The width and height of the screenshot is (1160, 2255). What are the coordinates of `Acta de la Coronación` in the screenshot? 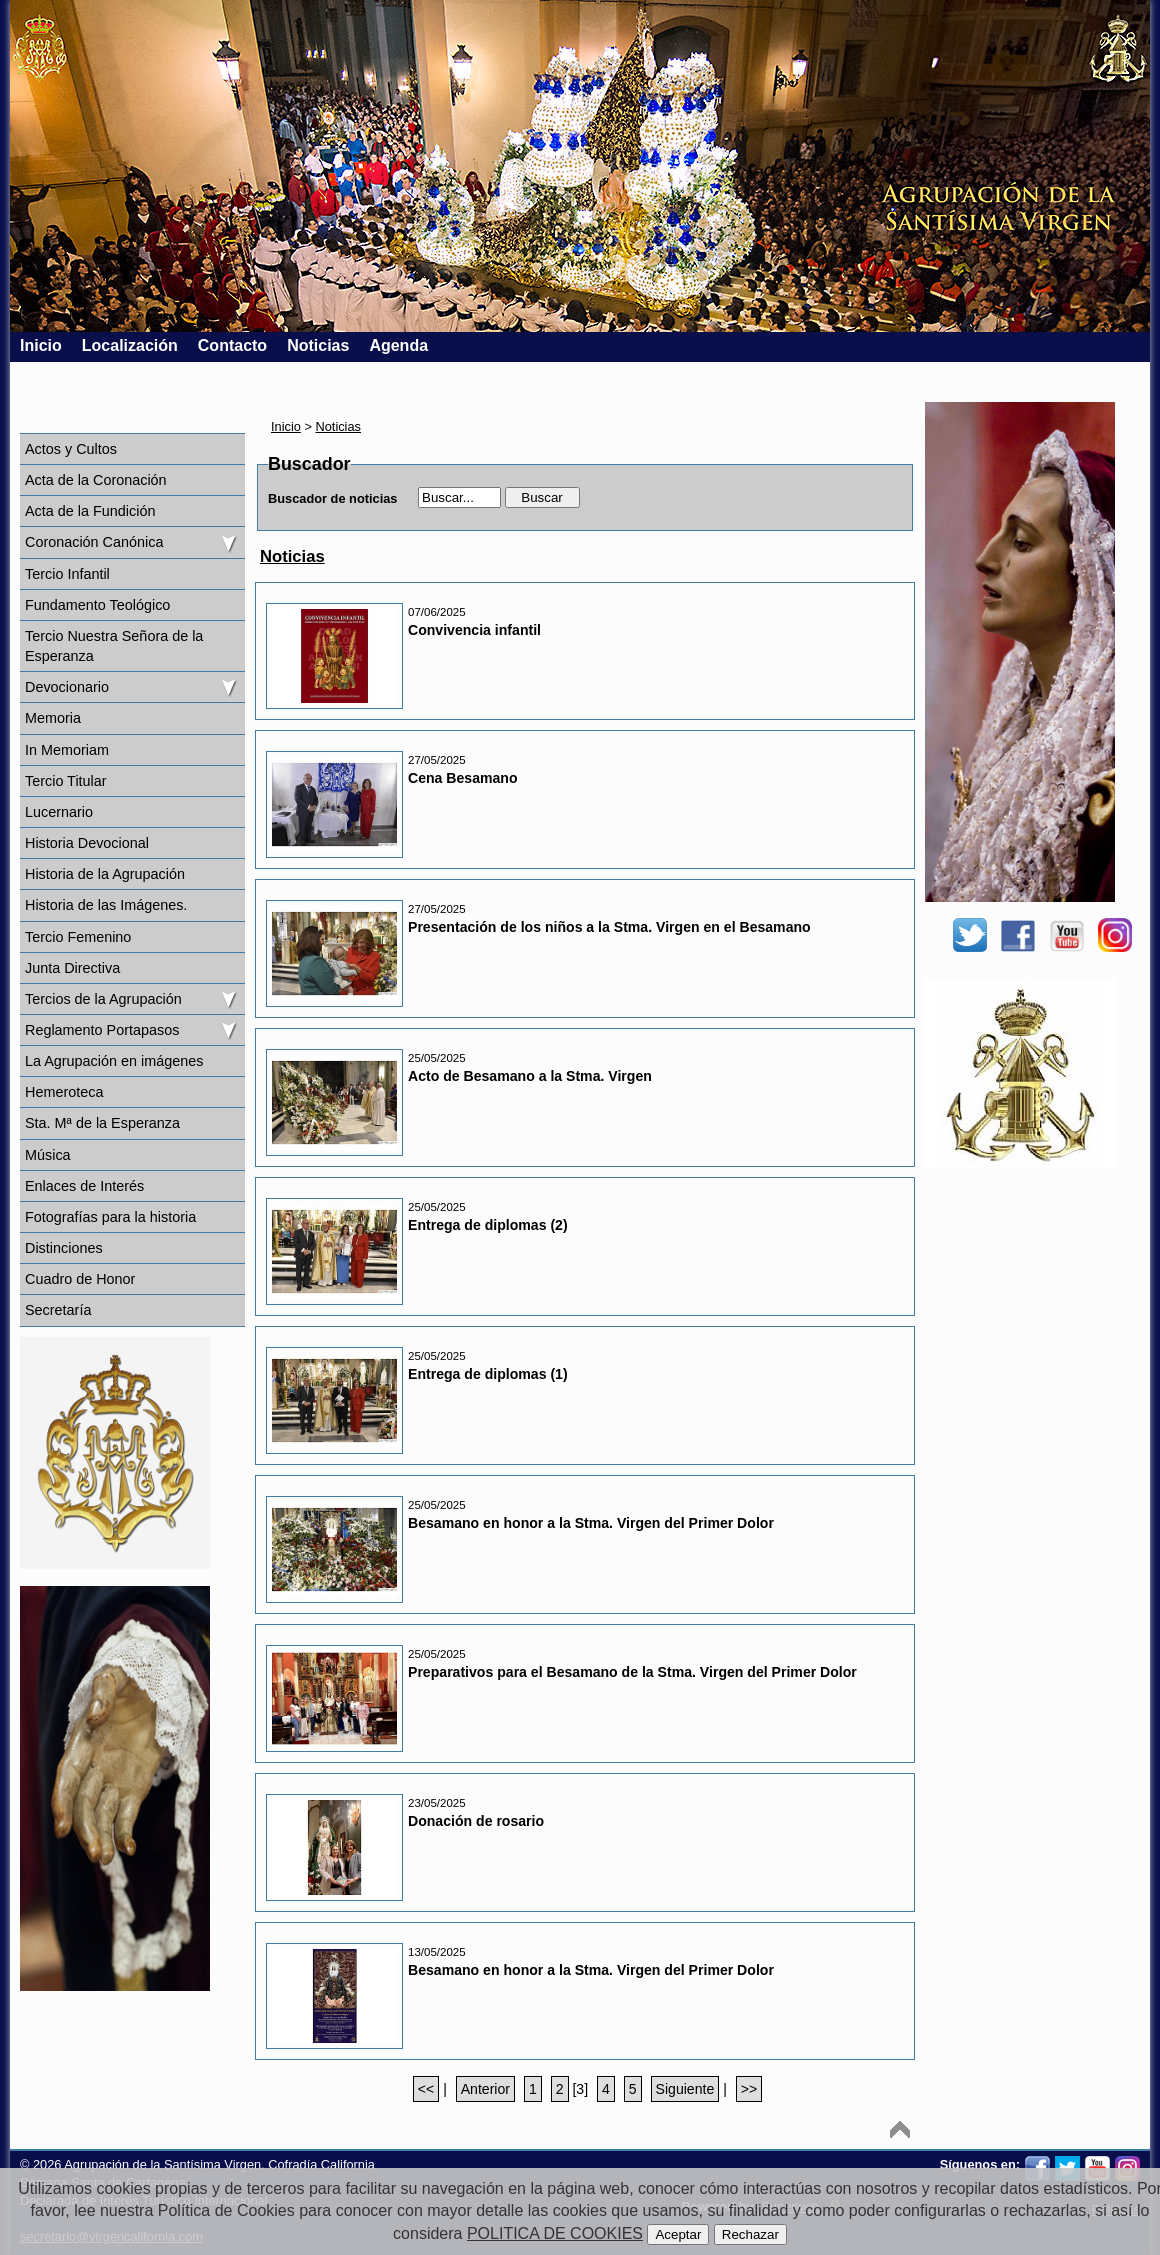 It's located at (96, 480).